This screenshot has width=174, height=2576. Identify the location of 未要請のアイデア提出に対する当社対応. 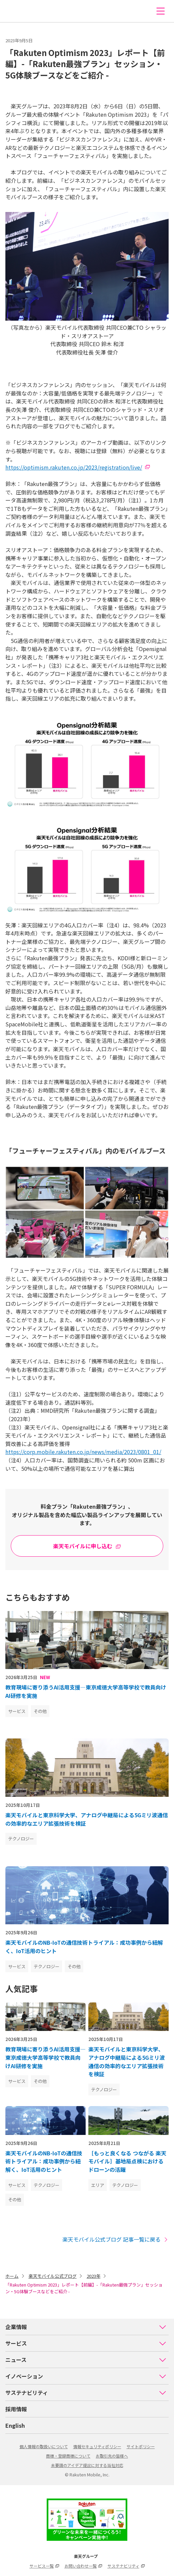
(87, 2465).